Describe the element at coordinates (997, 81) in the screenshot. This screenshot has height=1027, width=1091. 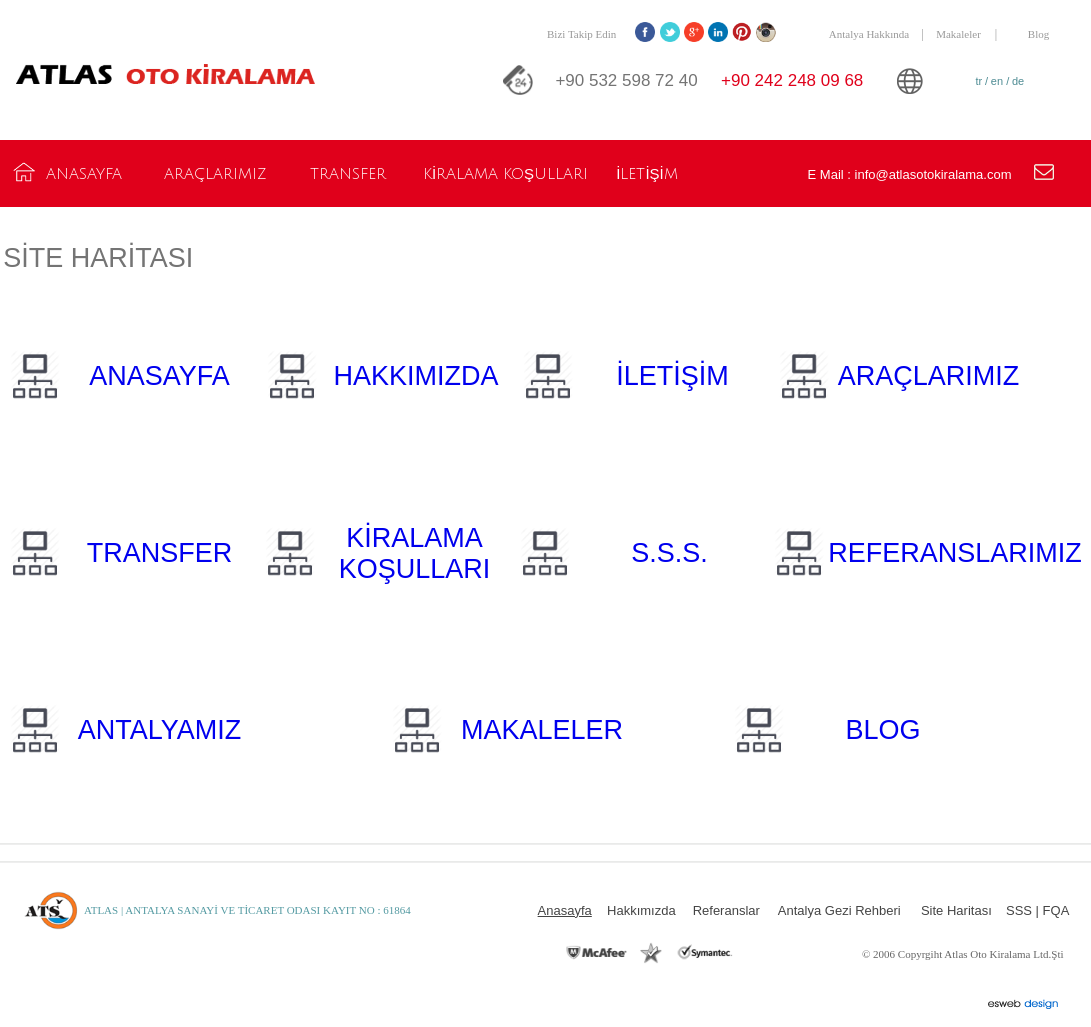
I see `en` at that location.